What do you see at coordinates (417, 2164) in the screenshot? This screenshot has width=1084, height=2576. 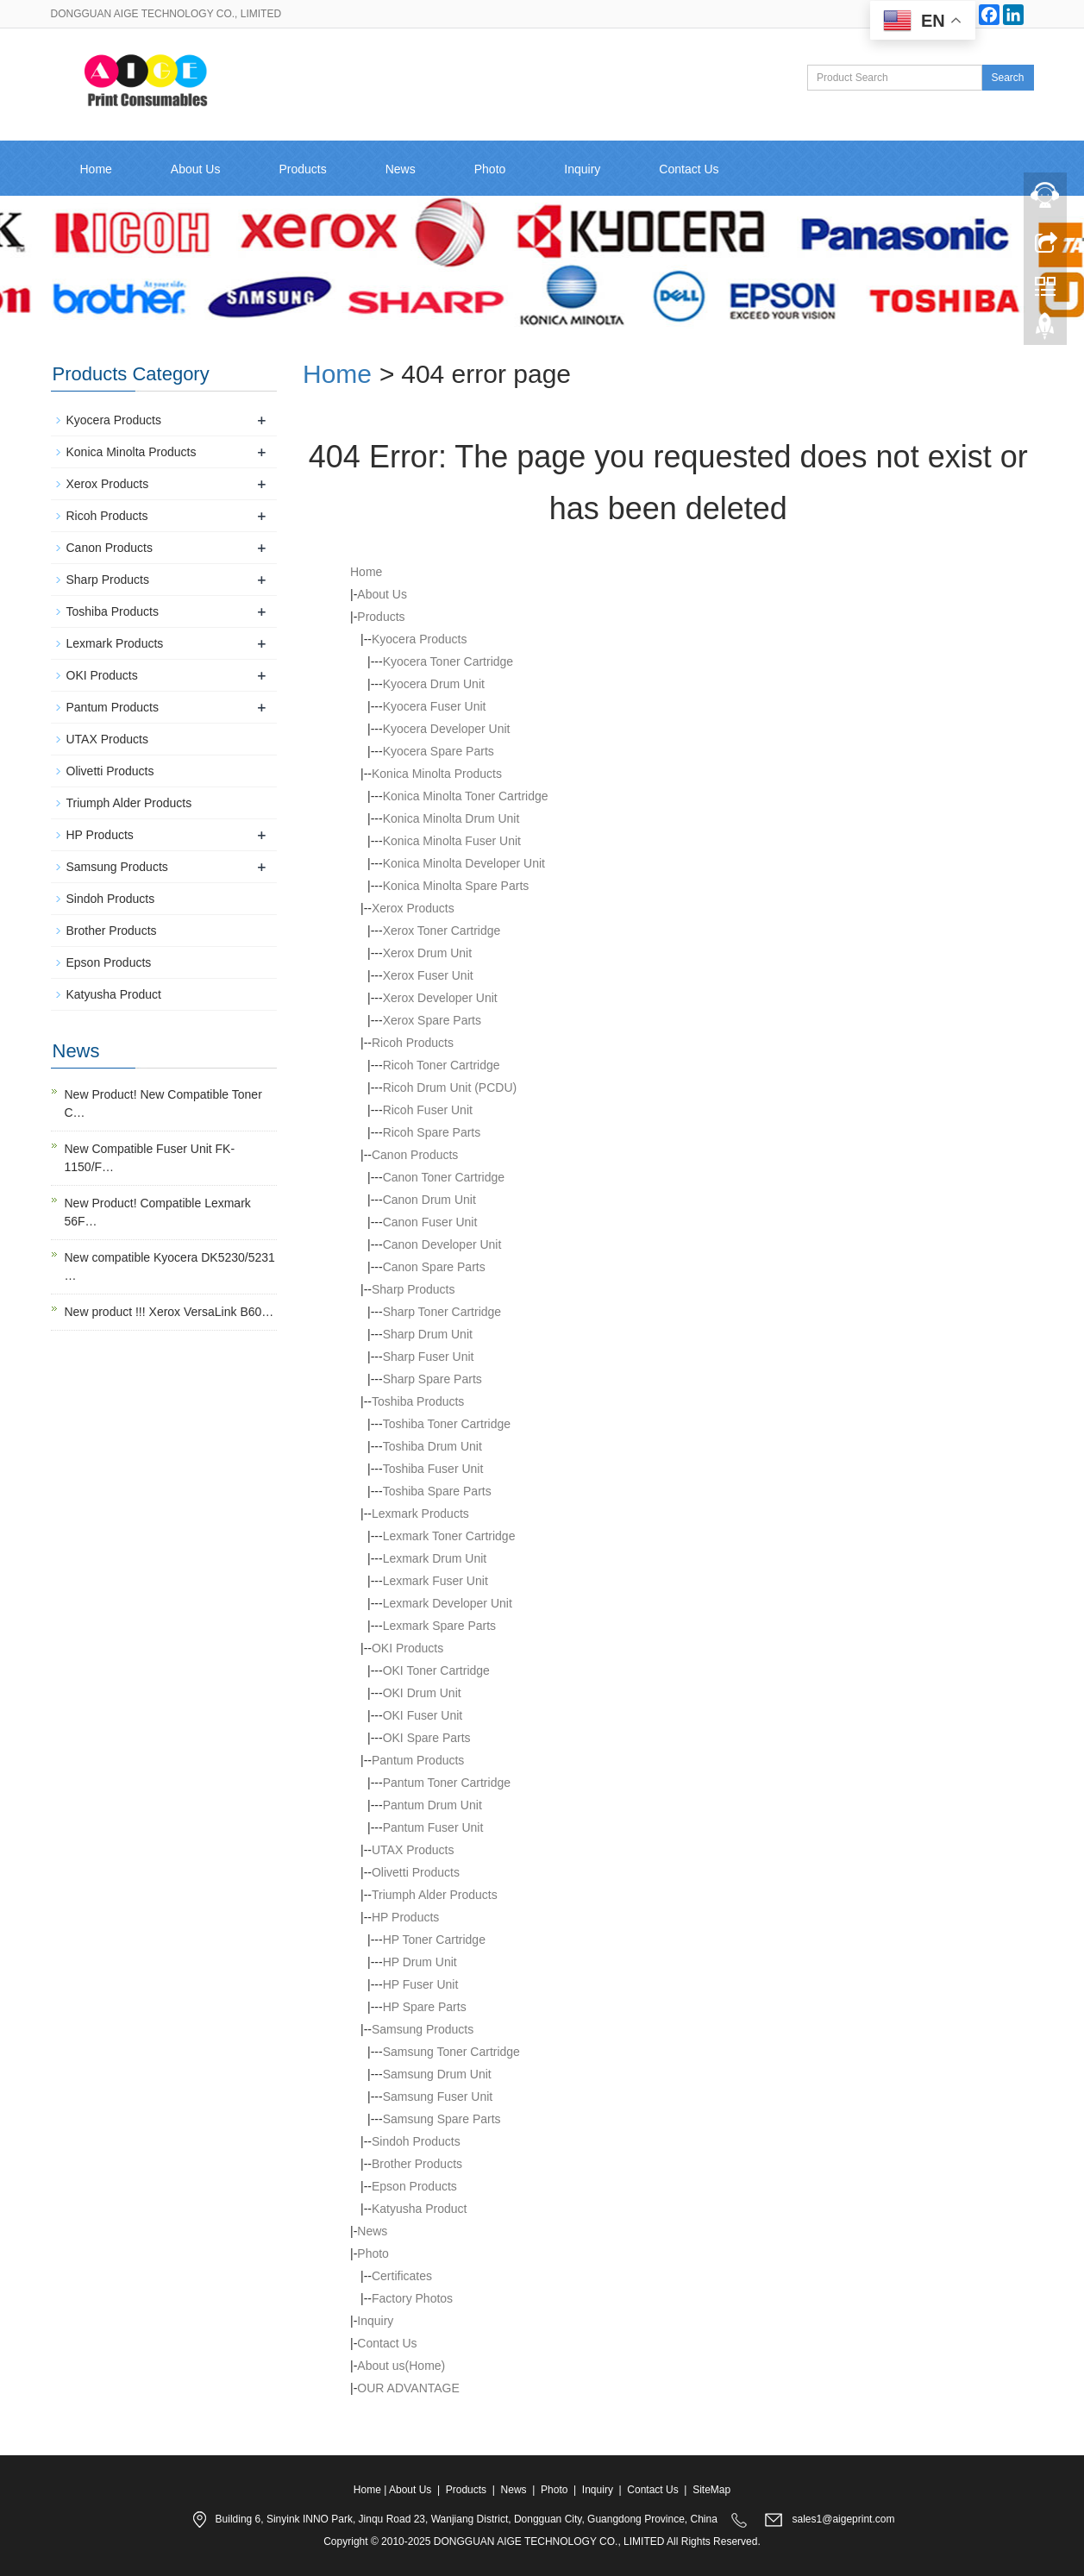 I see `Brother Products` at bounding box center [417, 2164].